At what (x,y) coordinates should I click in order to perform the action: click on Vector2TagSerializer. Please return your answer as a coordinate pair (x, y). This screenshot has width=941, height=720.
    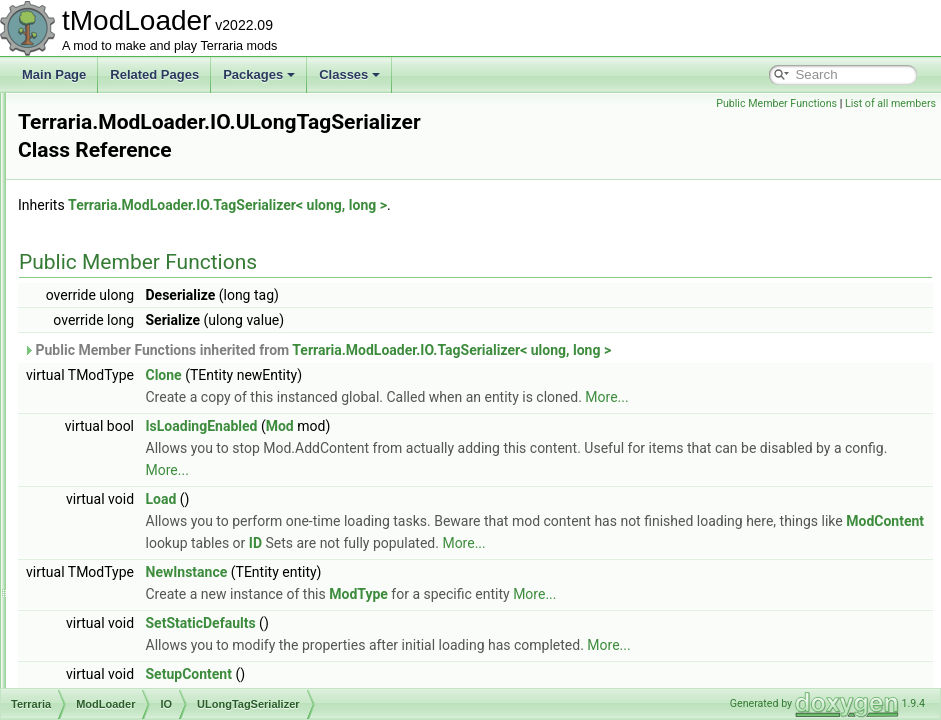
    Looking at the image, I should click on (169, 466).